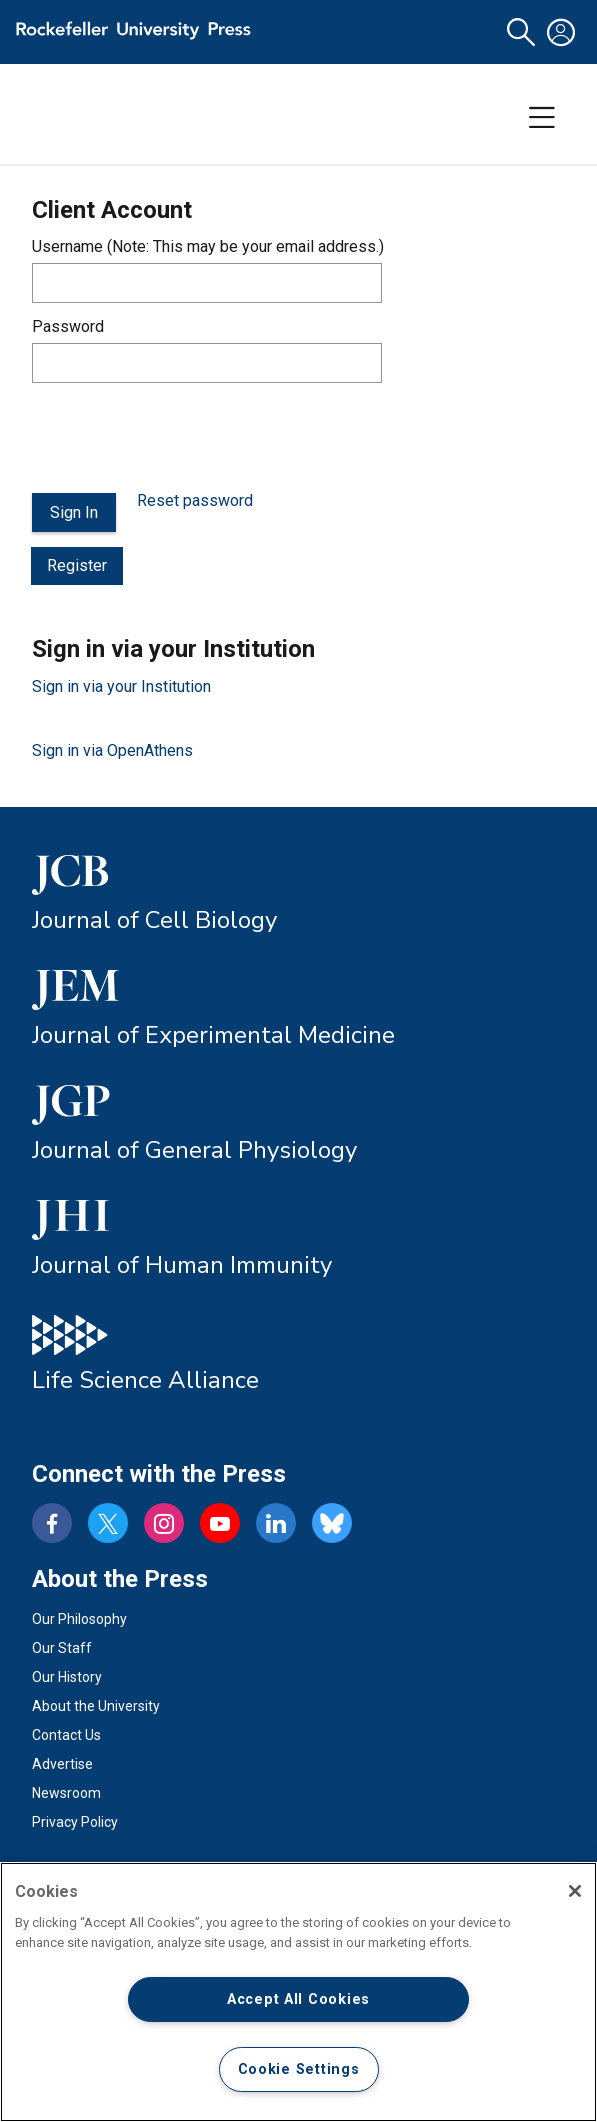  I want to click on Cookie Settings, so click(299, 2069).